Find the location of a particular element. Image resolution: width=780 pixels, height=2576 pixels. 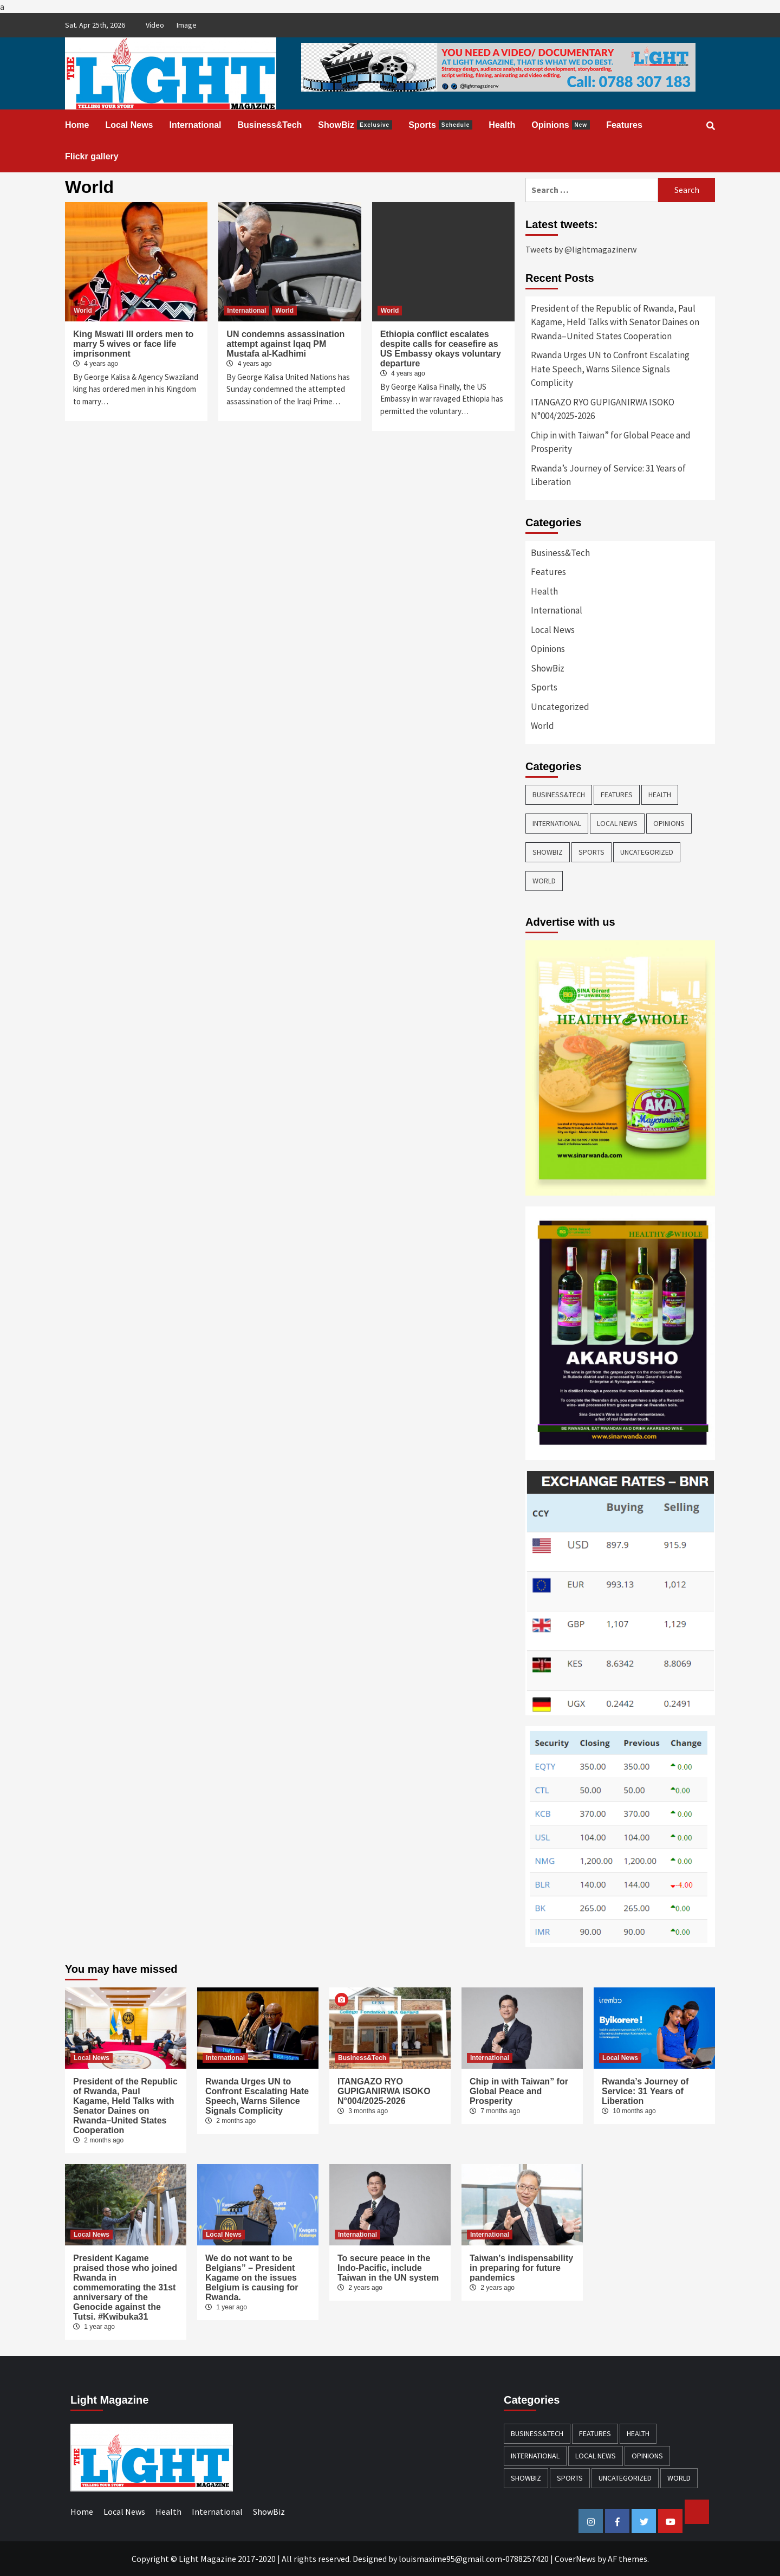

Chip in with Taiwan” for Global Peace and Prosperity is located at coordinates (611, 442).